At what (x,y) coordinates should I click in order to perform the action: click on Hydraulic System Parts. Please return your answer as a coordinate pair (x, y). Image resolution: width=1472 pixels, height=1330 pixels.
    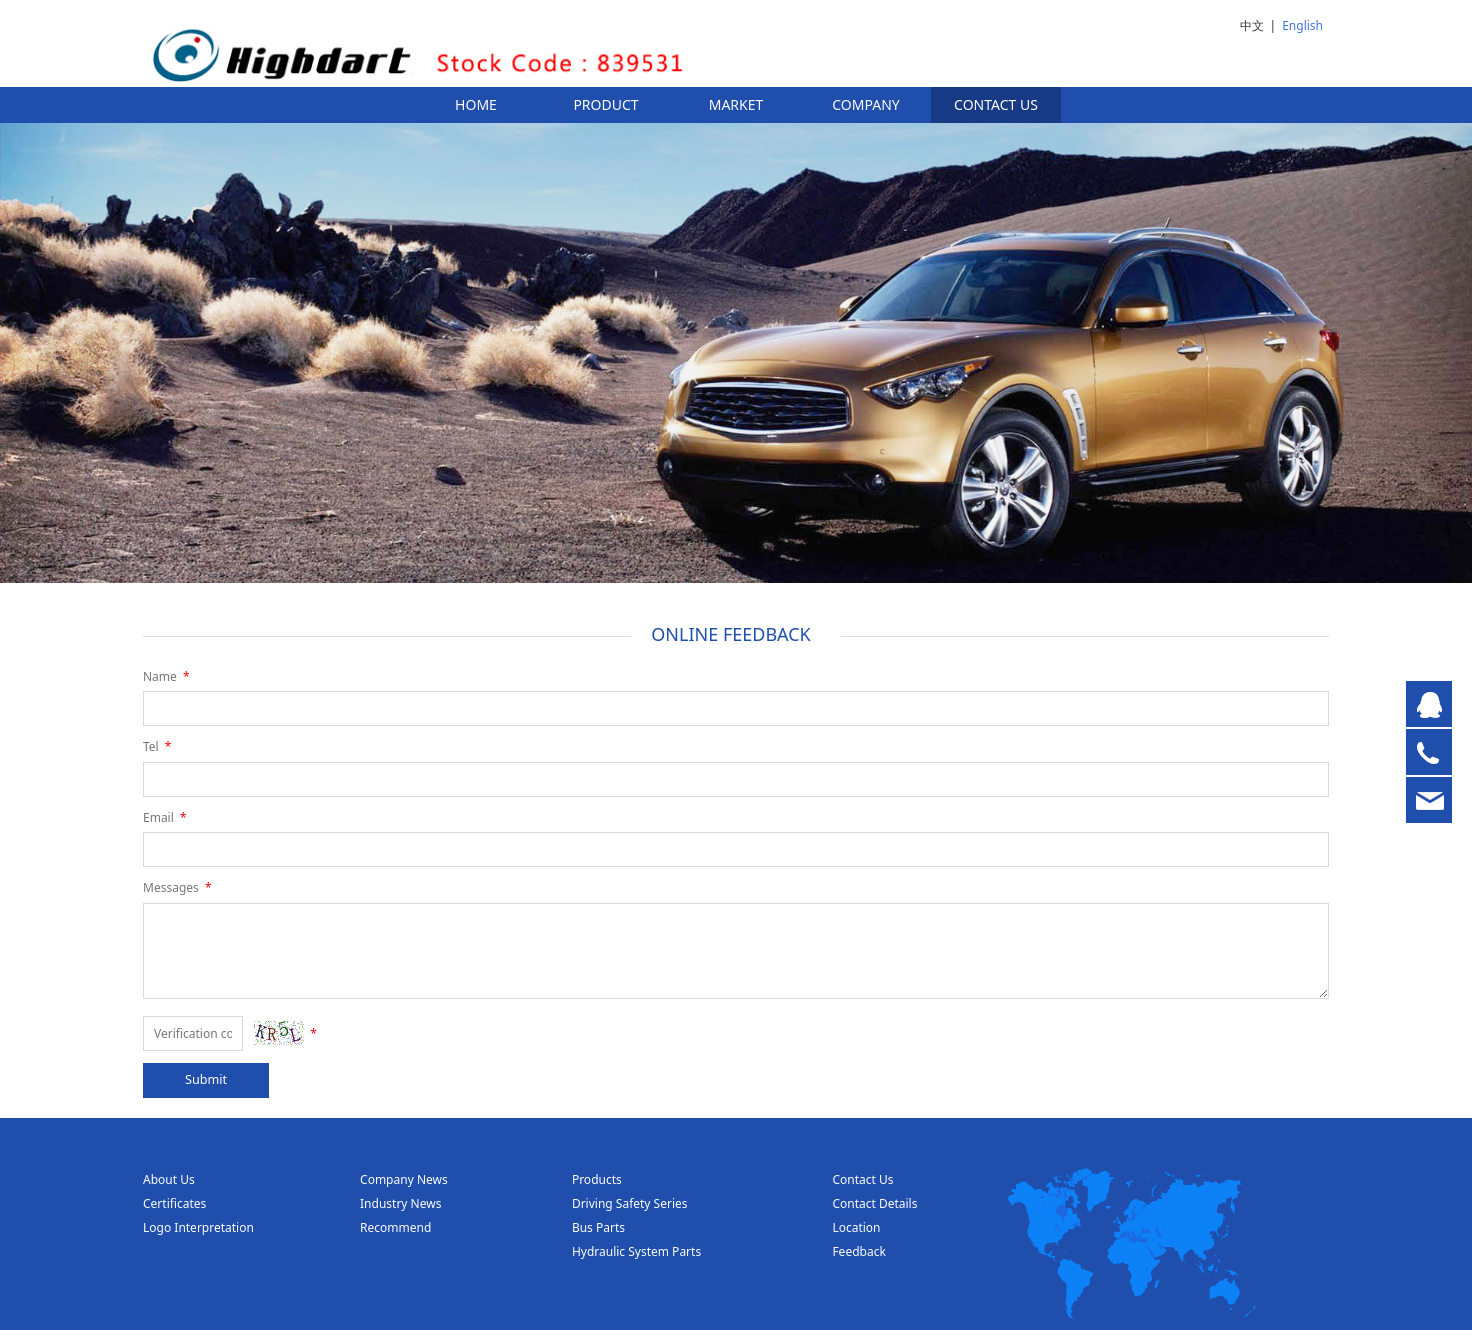
    Looking at the image, I should click on (636, 1251).